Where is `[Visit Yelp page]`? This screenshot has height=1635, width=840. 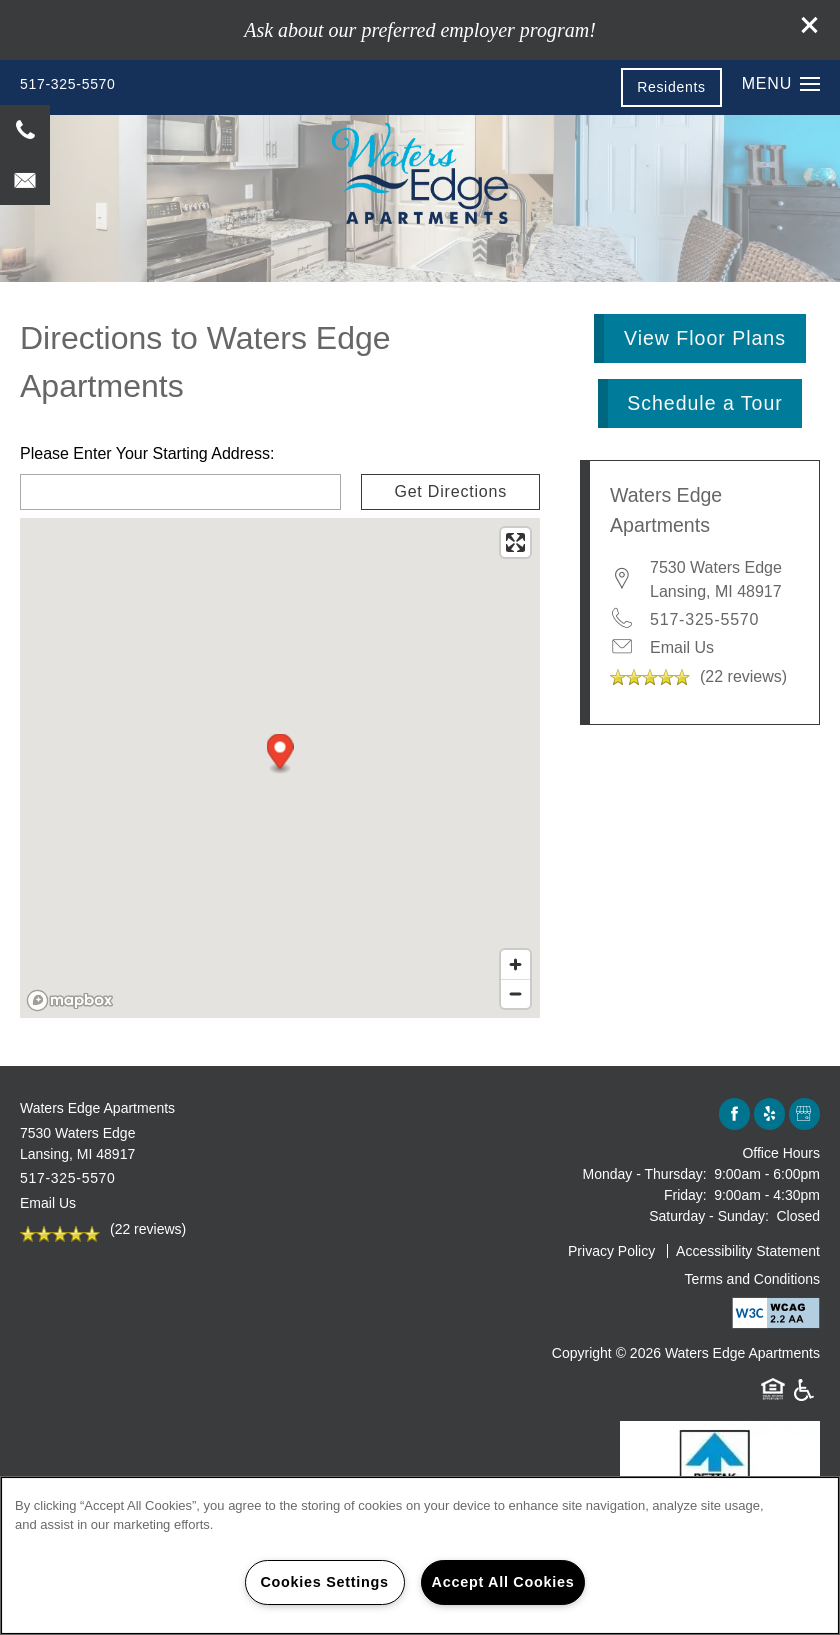
[Visit Yelp page] is located at coordinates (769, 1114).